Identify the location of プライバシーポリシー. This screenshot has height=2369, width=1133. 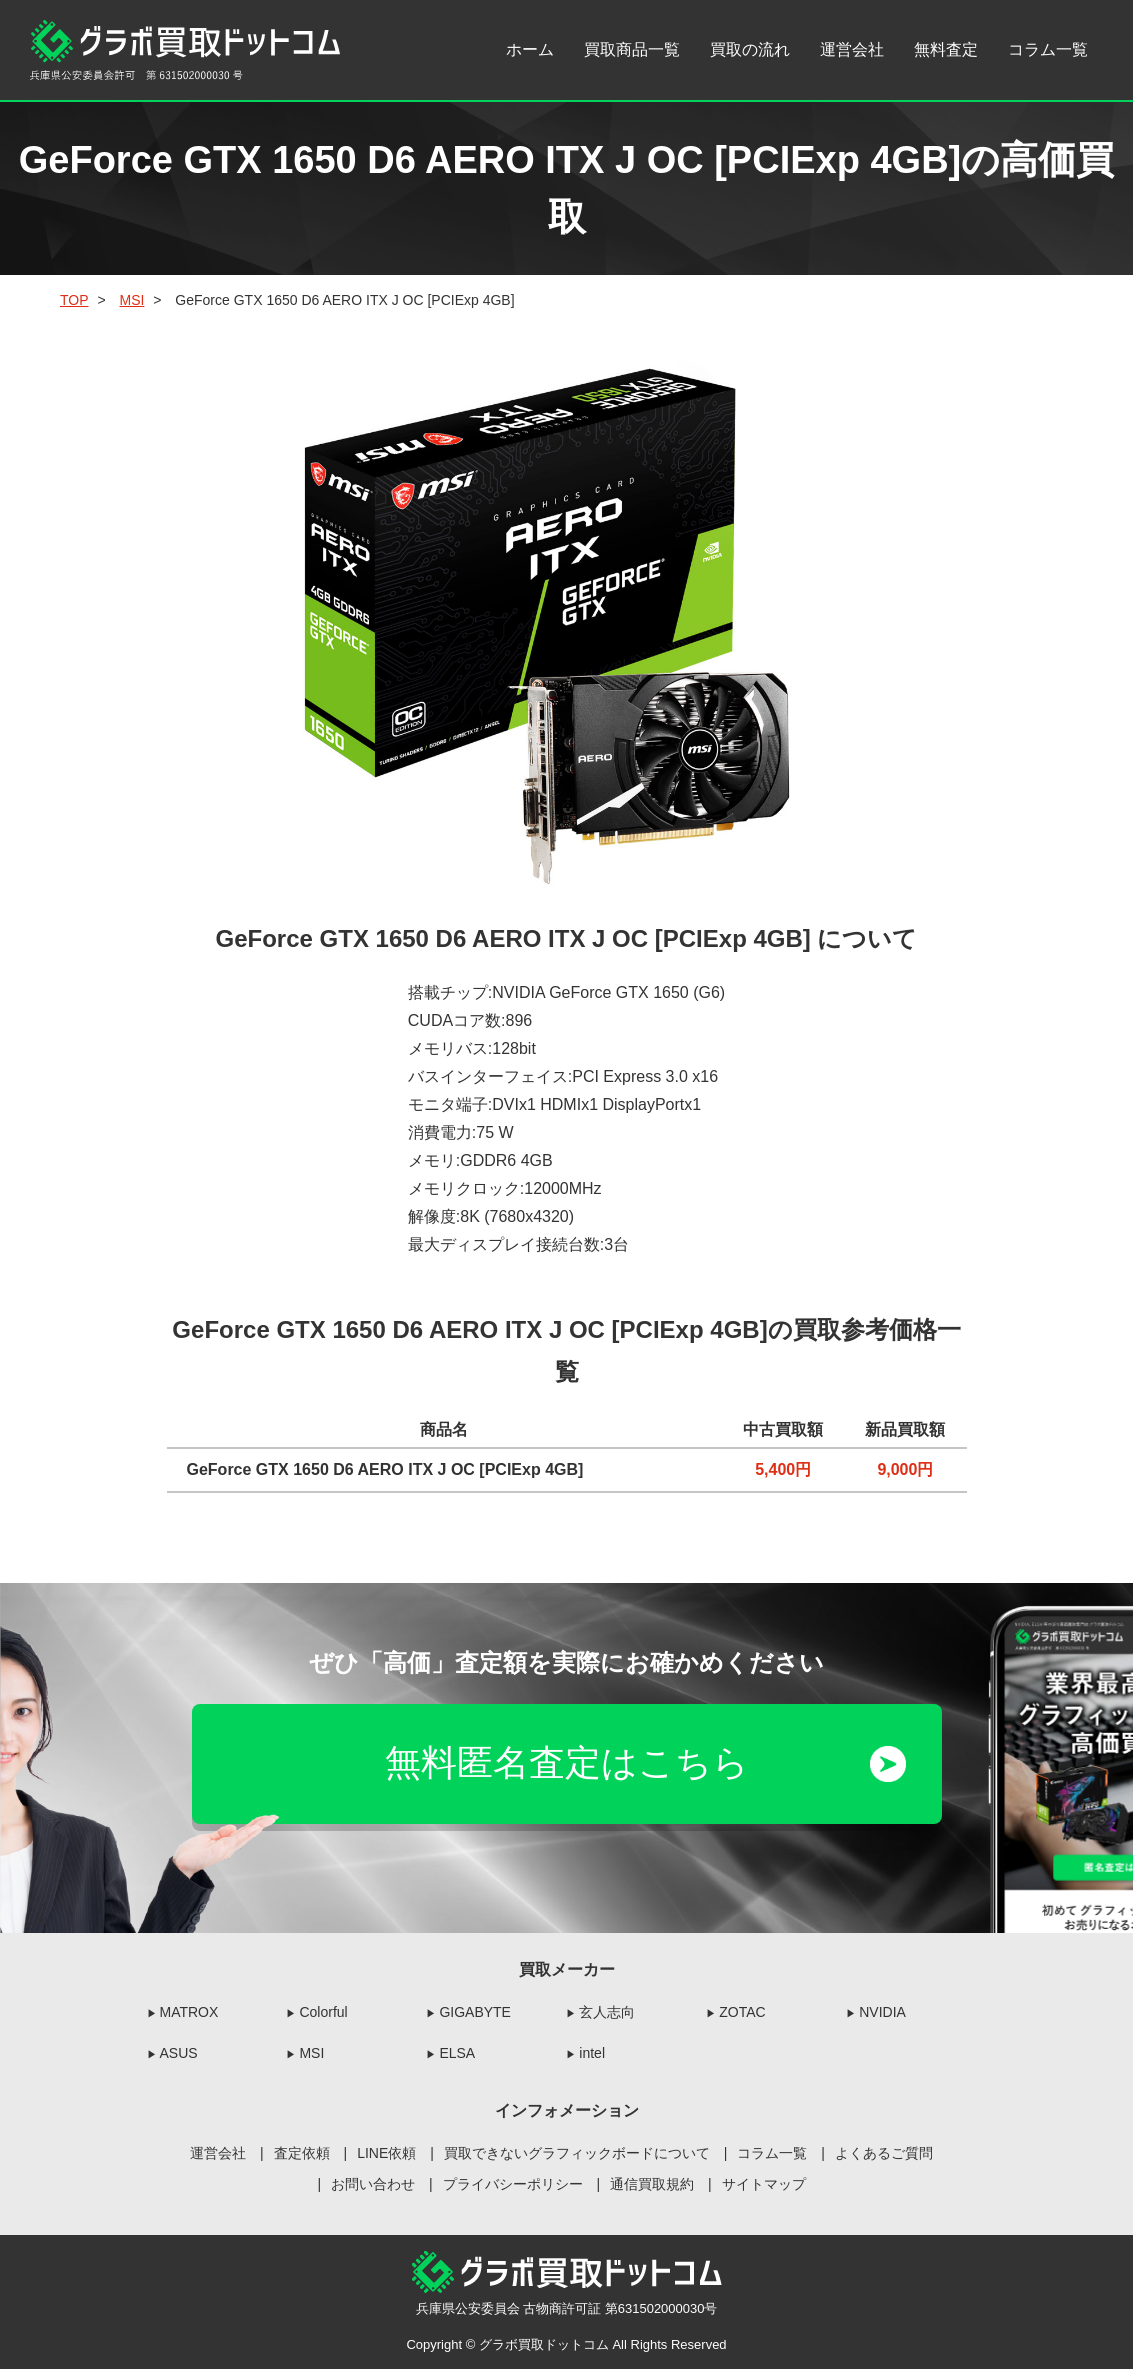
(513, 2184).